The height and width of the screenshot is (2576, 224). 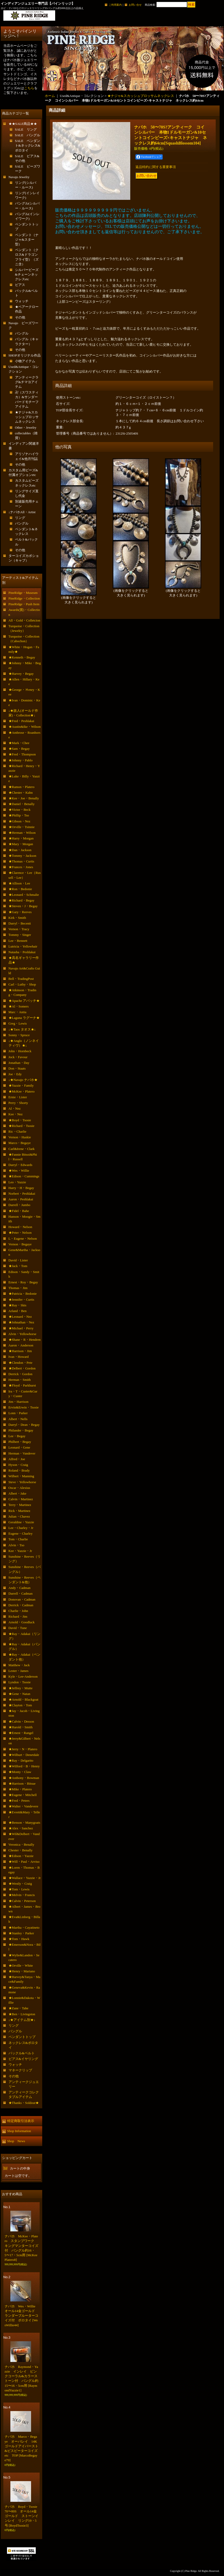 I want to click on ★Fidel・Bahe, so click(x=19, y=1211).